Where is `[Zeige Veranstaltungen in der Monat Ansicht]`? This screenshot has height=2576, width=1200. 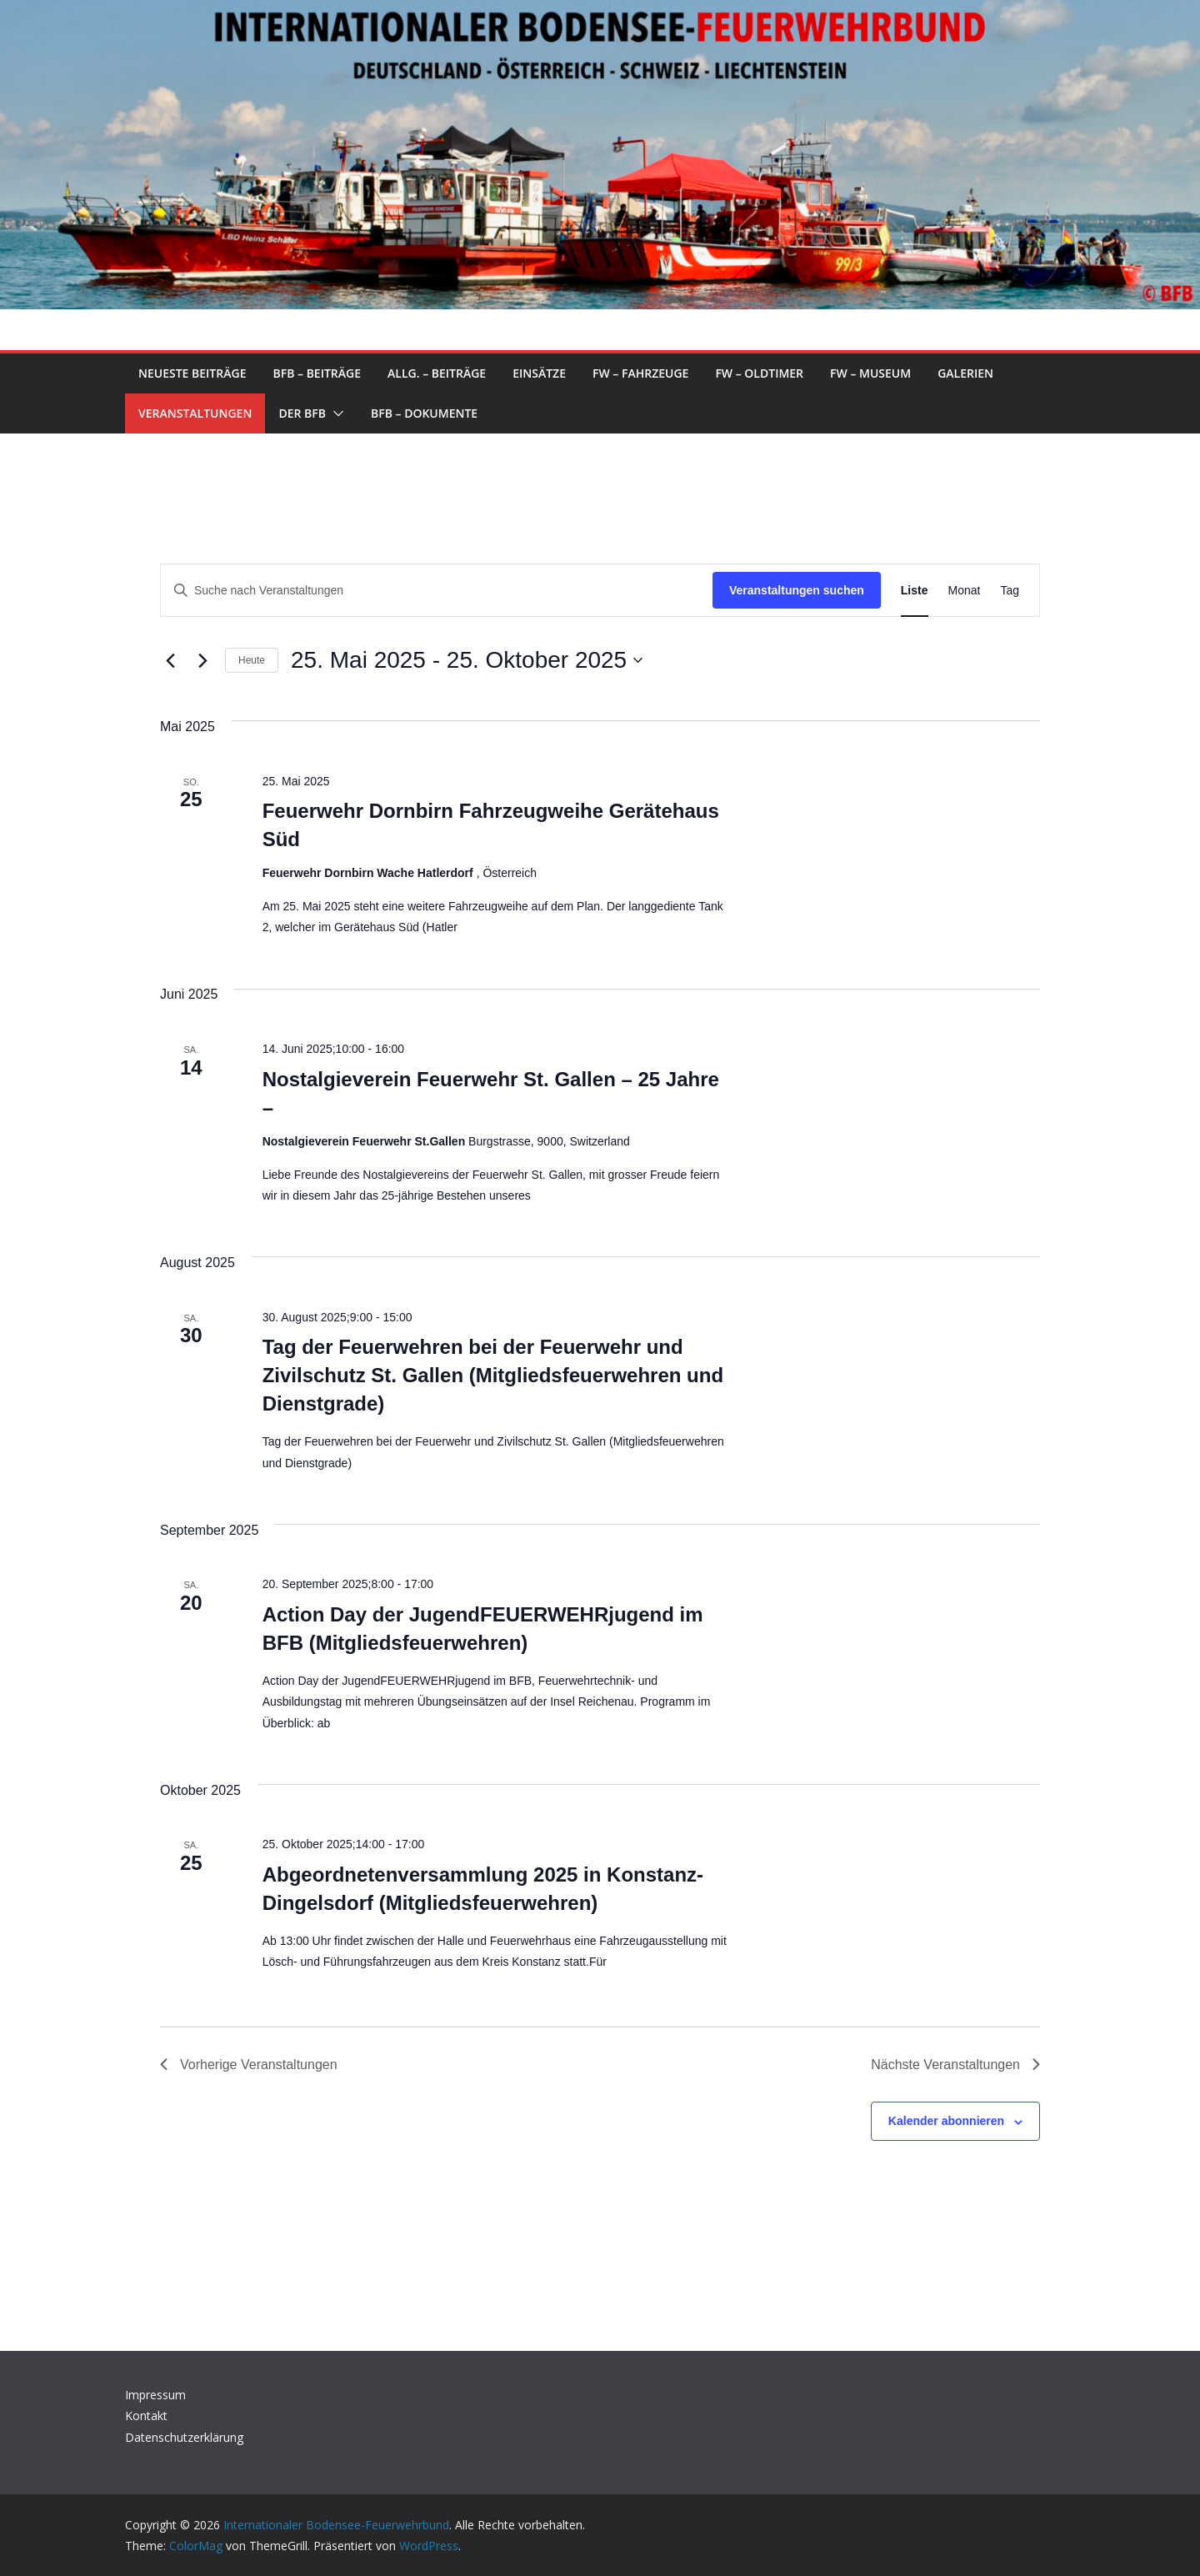 [Zeige Veranstaltungen in der Monat Ansicht] is located at coordinates (964, 590).